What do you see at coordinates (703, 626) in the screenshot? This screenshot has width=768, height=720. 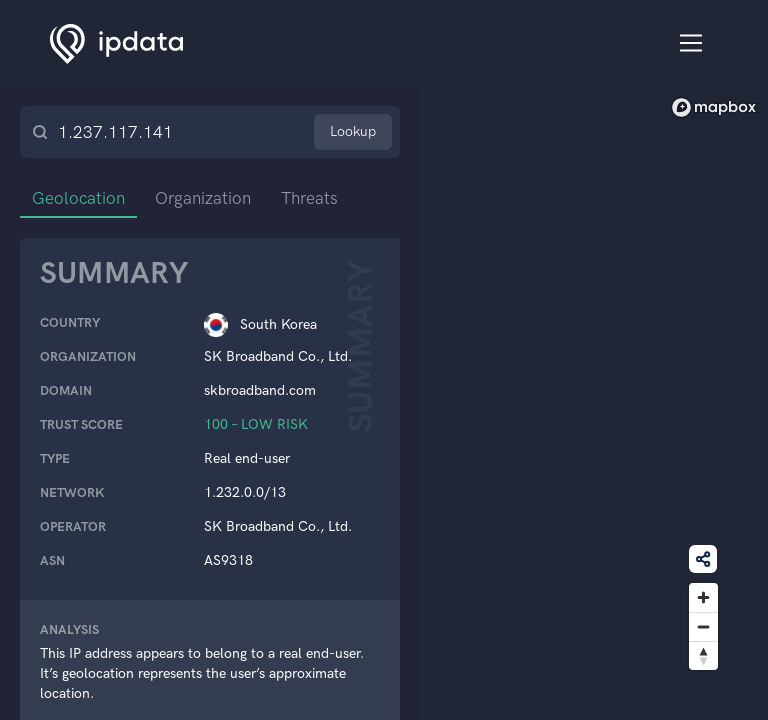 I see `[Zoom out]` at bounding box center [703, 626].